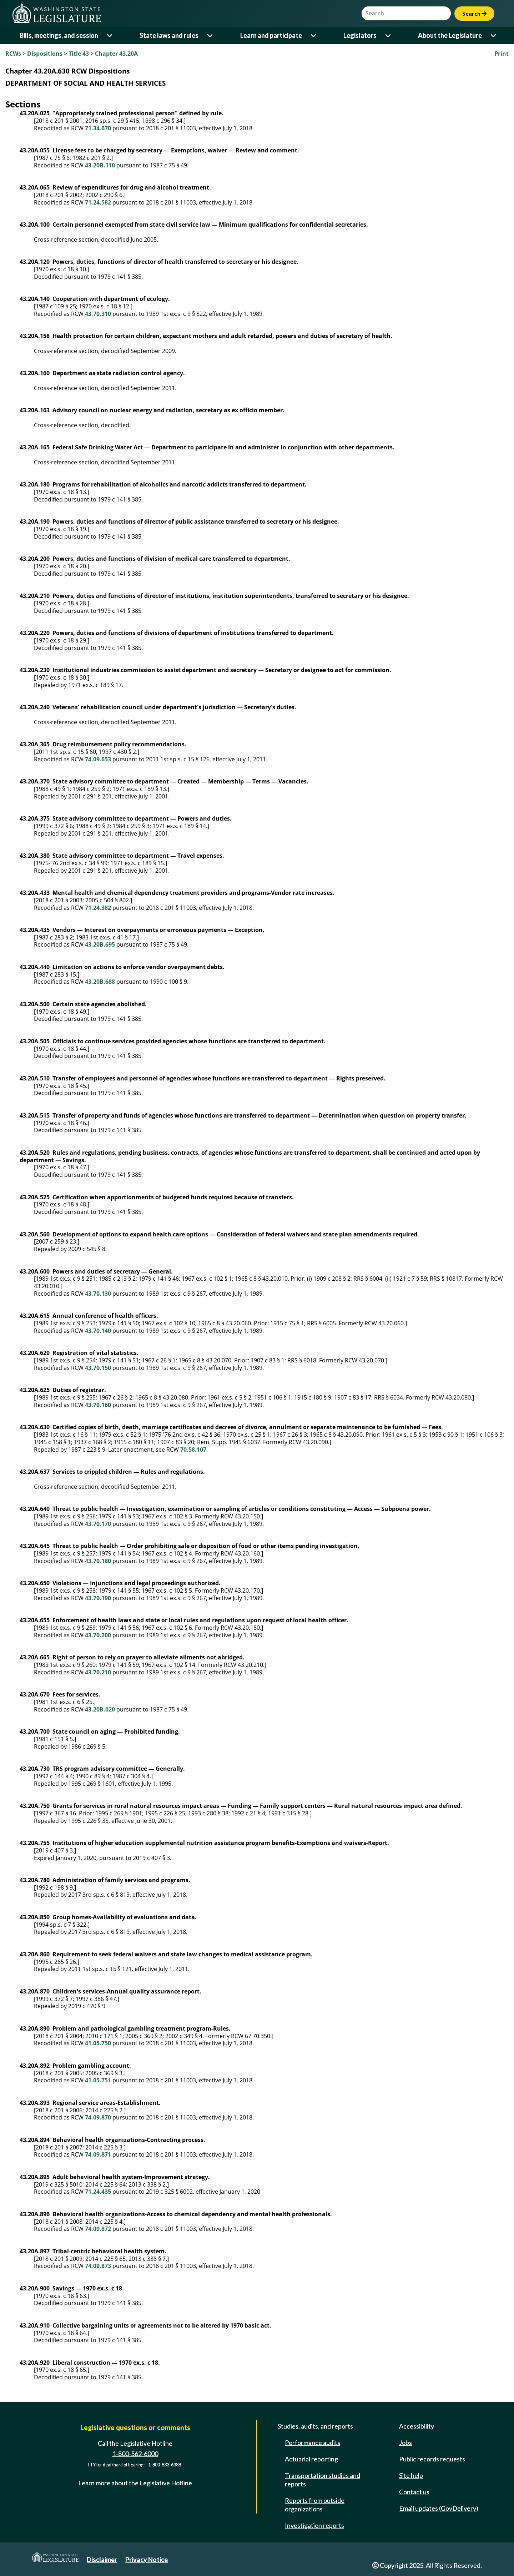 The width and height of the screenshot is (514, 2576). Describe the element at coordinates (98, 1368) in the screenshot. I see `43.70.150` at that location.